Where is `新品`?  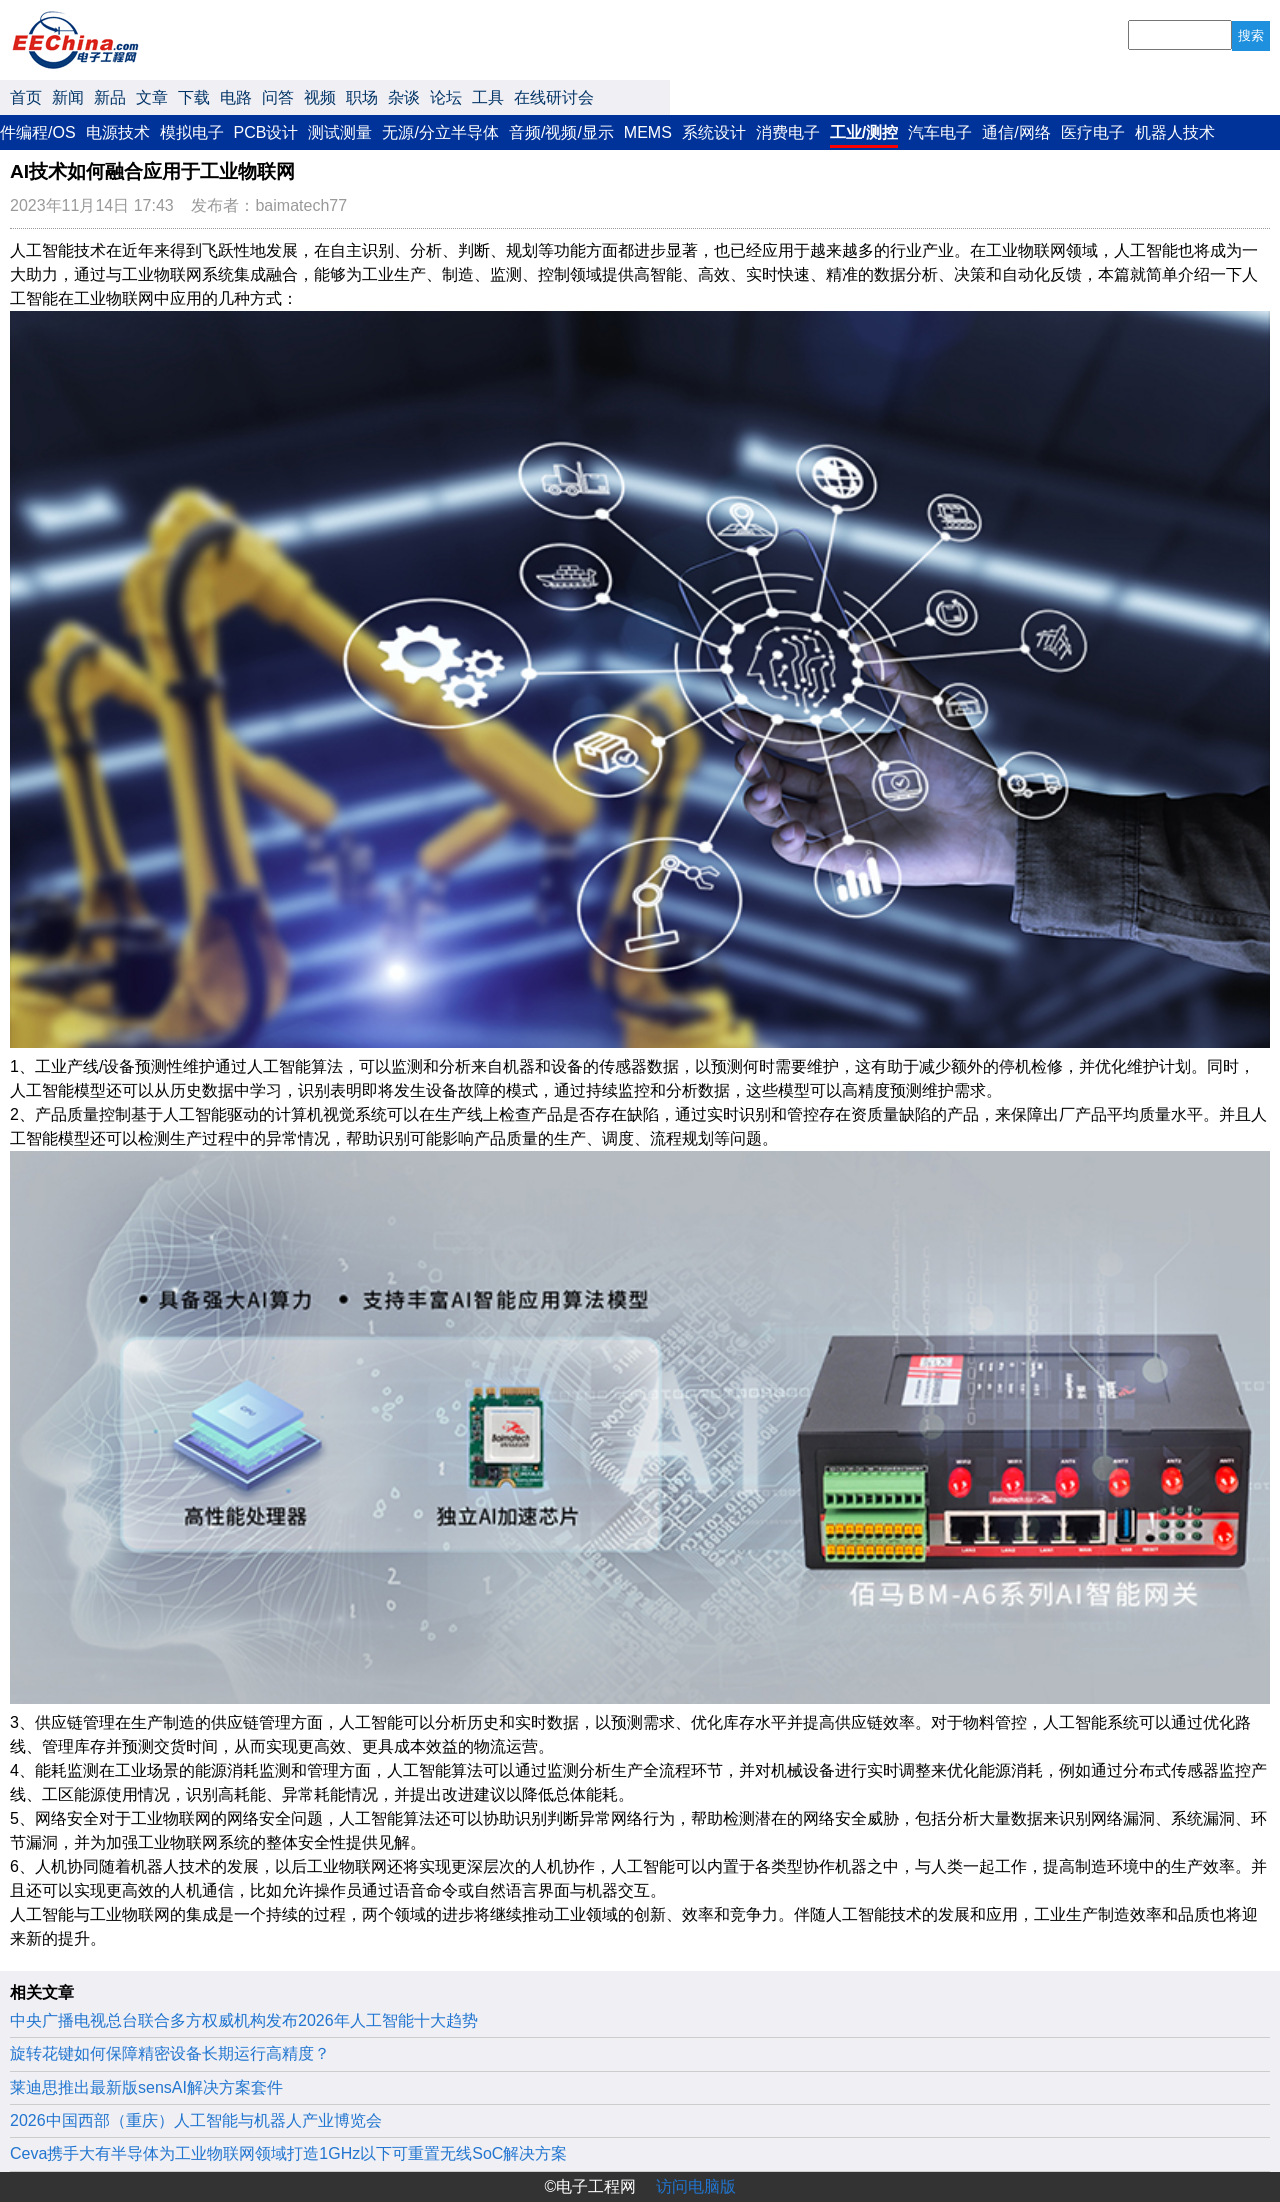 新品 is located at coordinates (110, 97).